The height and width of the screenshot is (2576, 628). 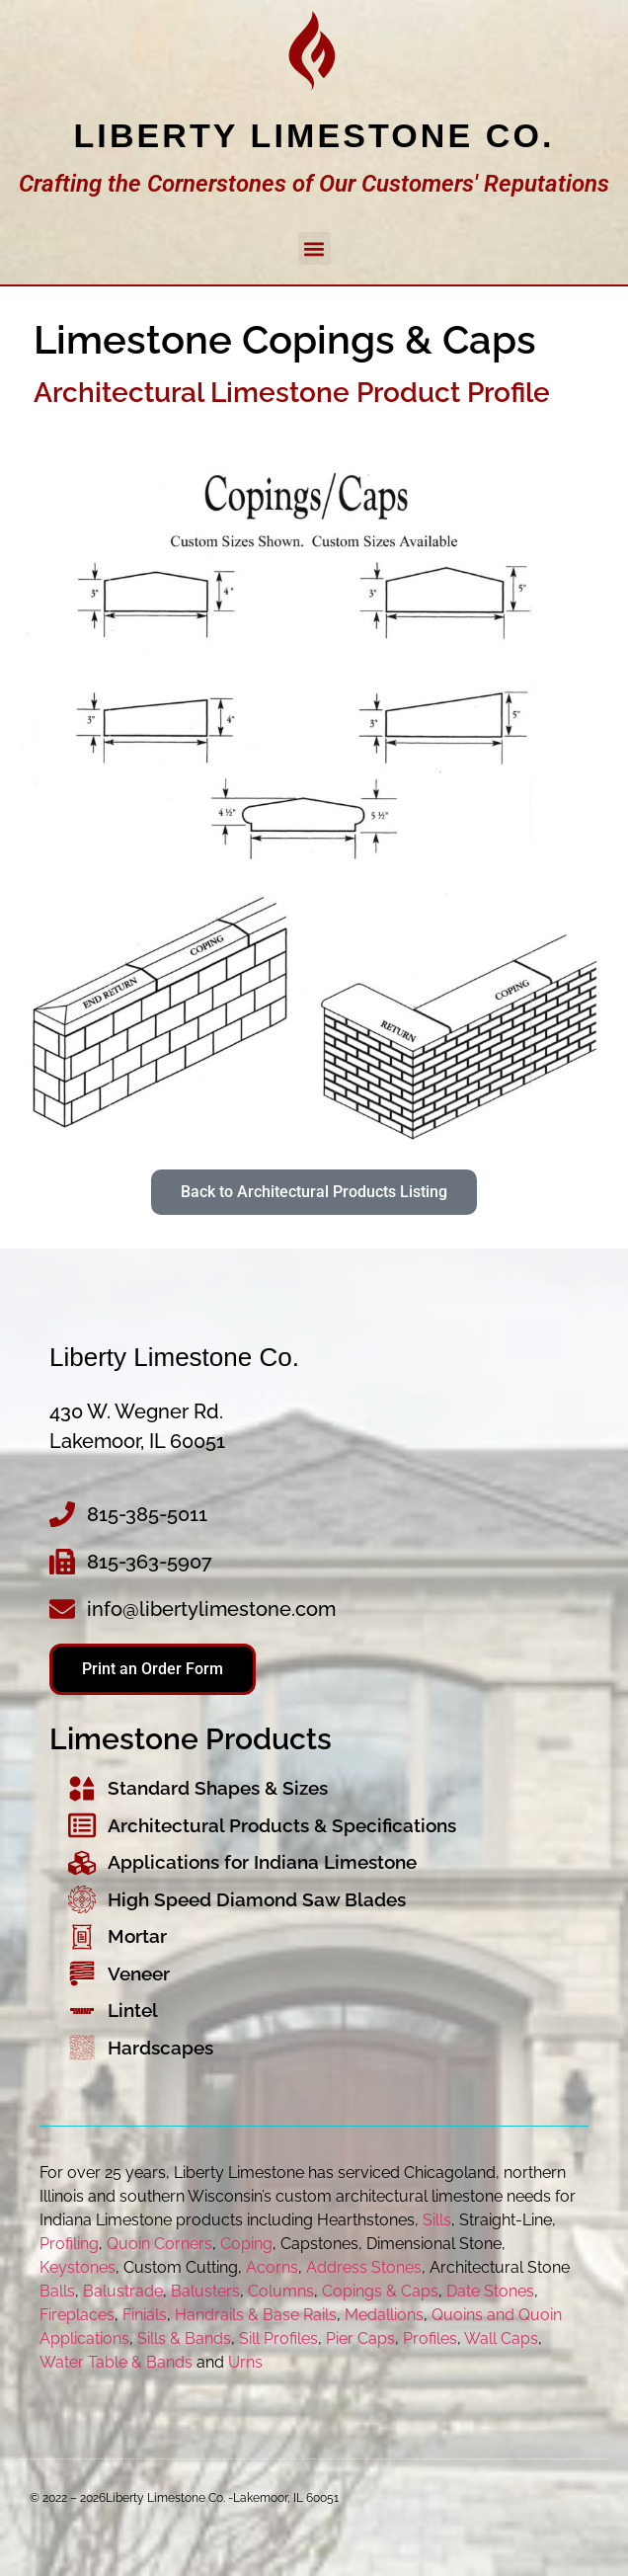 What do you see at coordinates (437, 2220) in the screenshot?
I see `Sills` at bounding box center [437, 2220].